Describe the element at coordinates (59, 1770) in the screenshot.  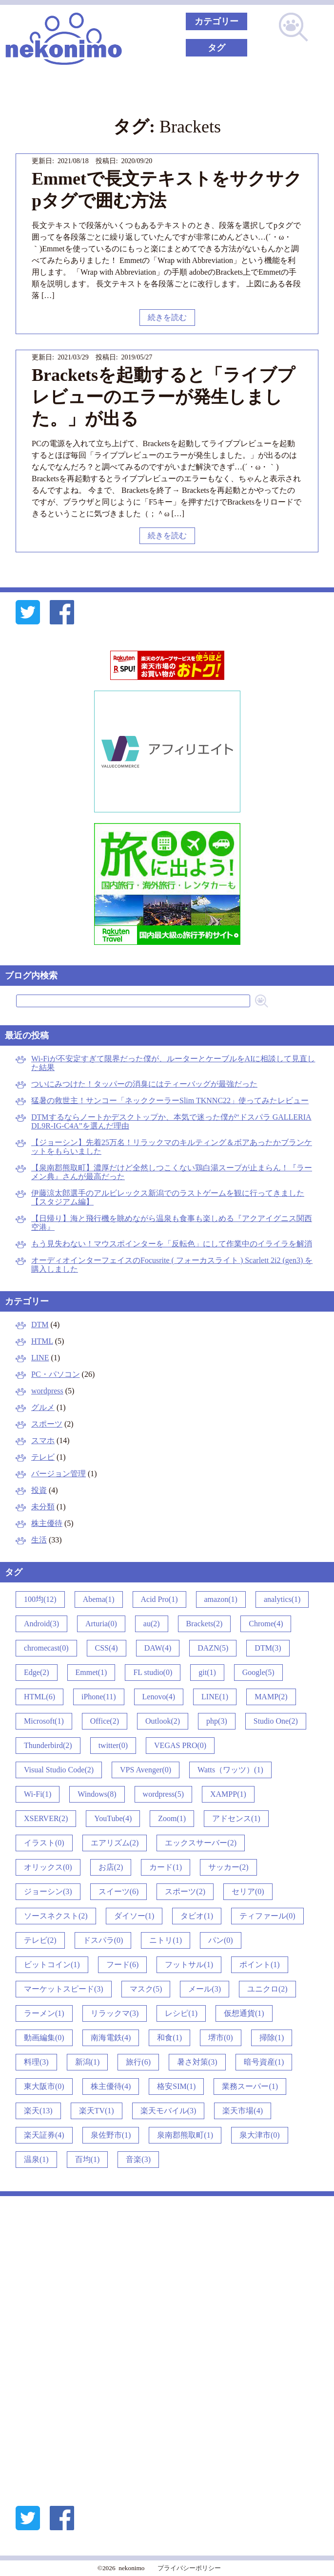
I see `Visual Studio Code(2)` at that location.